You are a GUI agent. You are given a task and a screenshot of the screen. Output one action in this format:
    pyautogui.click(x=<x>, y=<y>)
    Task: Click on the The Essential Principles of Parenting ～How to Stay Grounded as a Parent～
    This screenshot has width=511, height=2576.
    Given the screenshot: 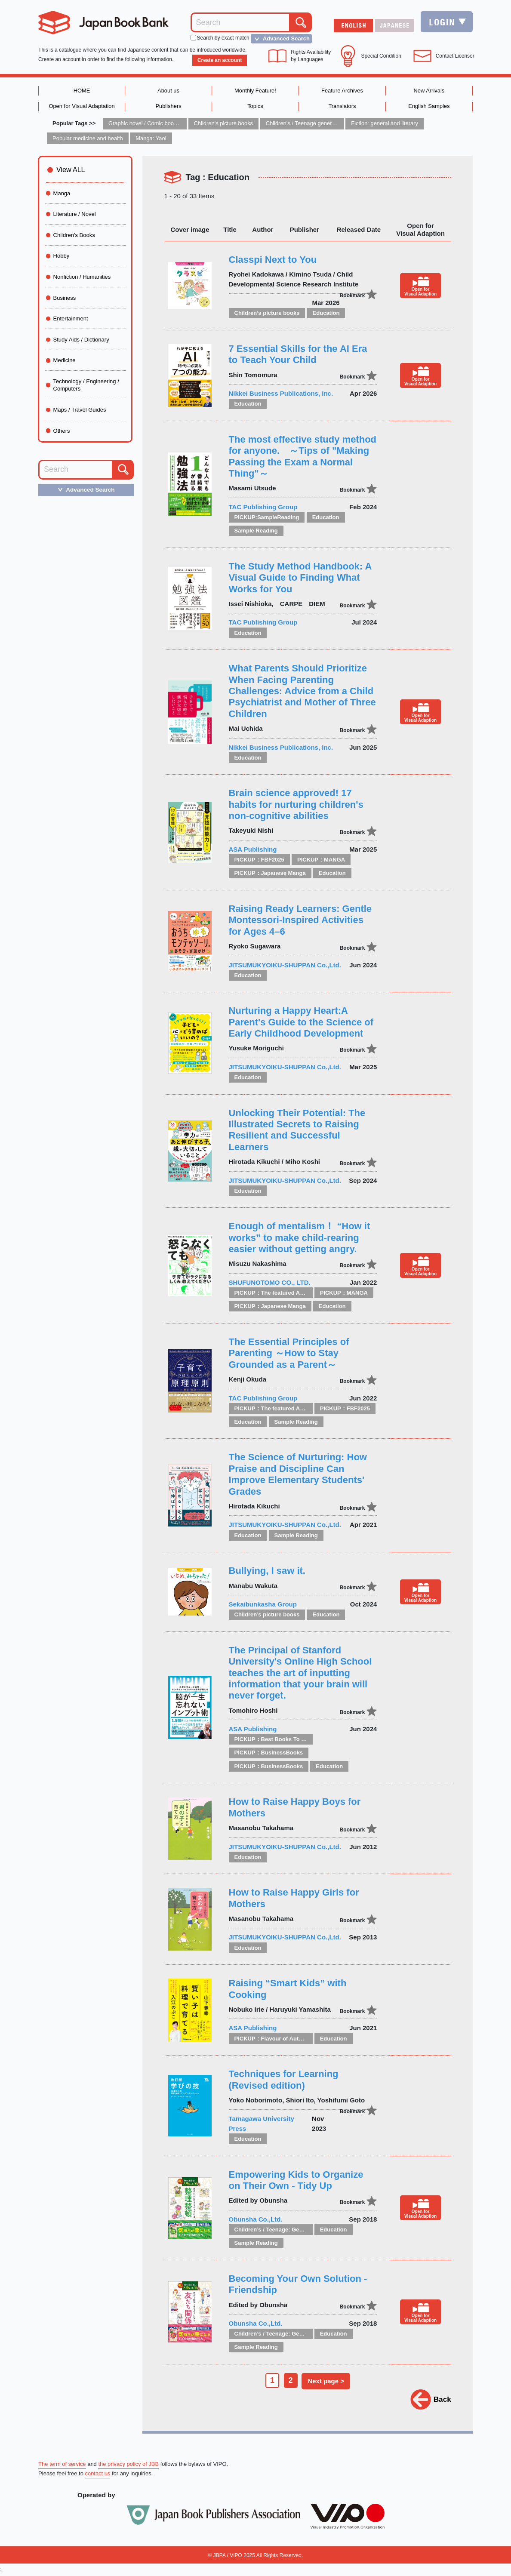 What is the action you would take?
    pyautogui.click(x=289, y=1353)
    